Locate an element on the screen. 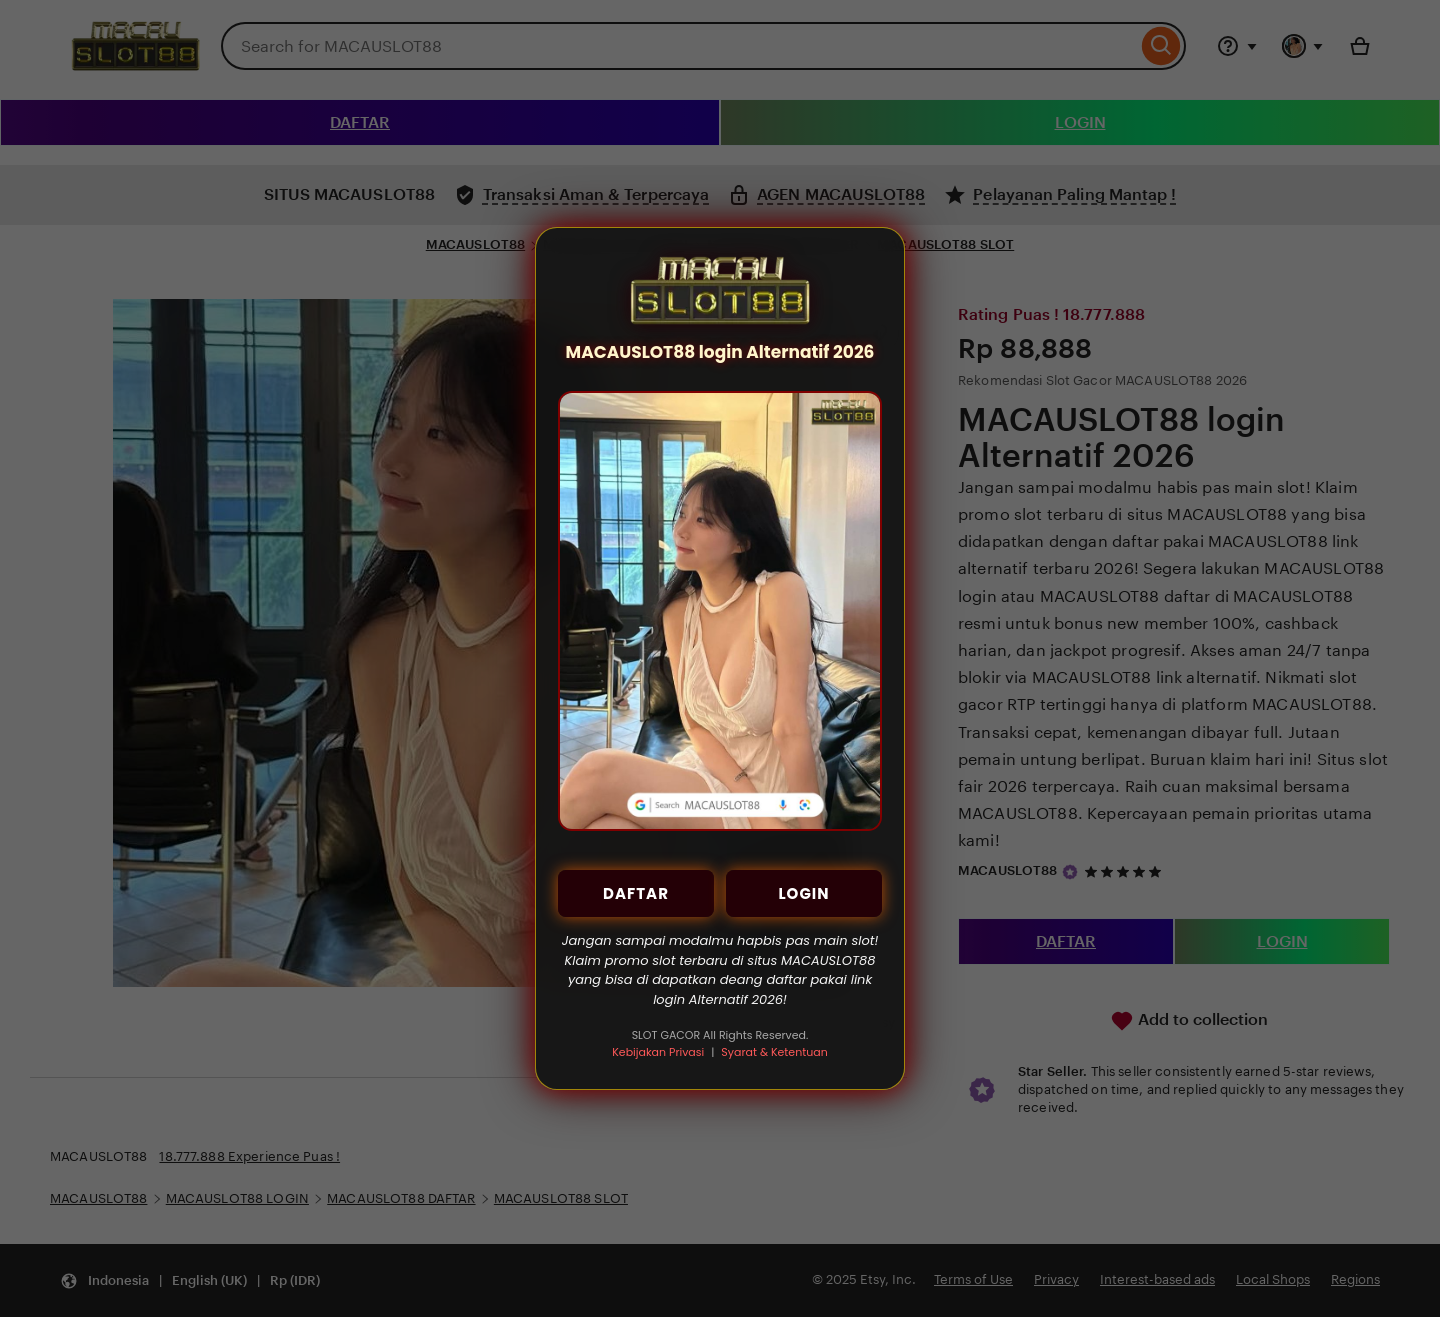 The width and height of the screenshot is (1440, 1317). Kebijakan Privasi is located at coordinates (658, 1052).